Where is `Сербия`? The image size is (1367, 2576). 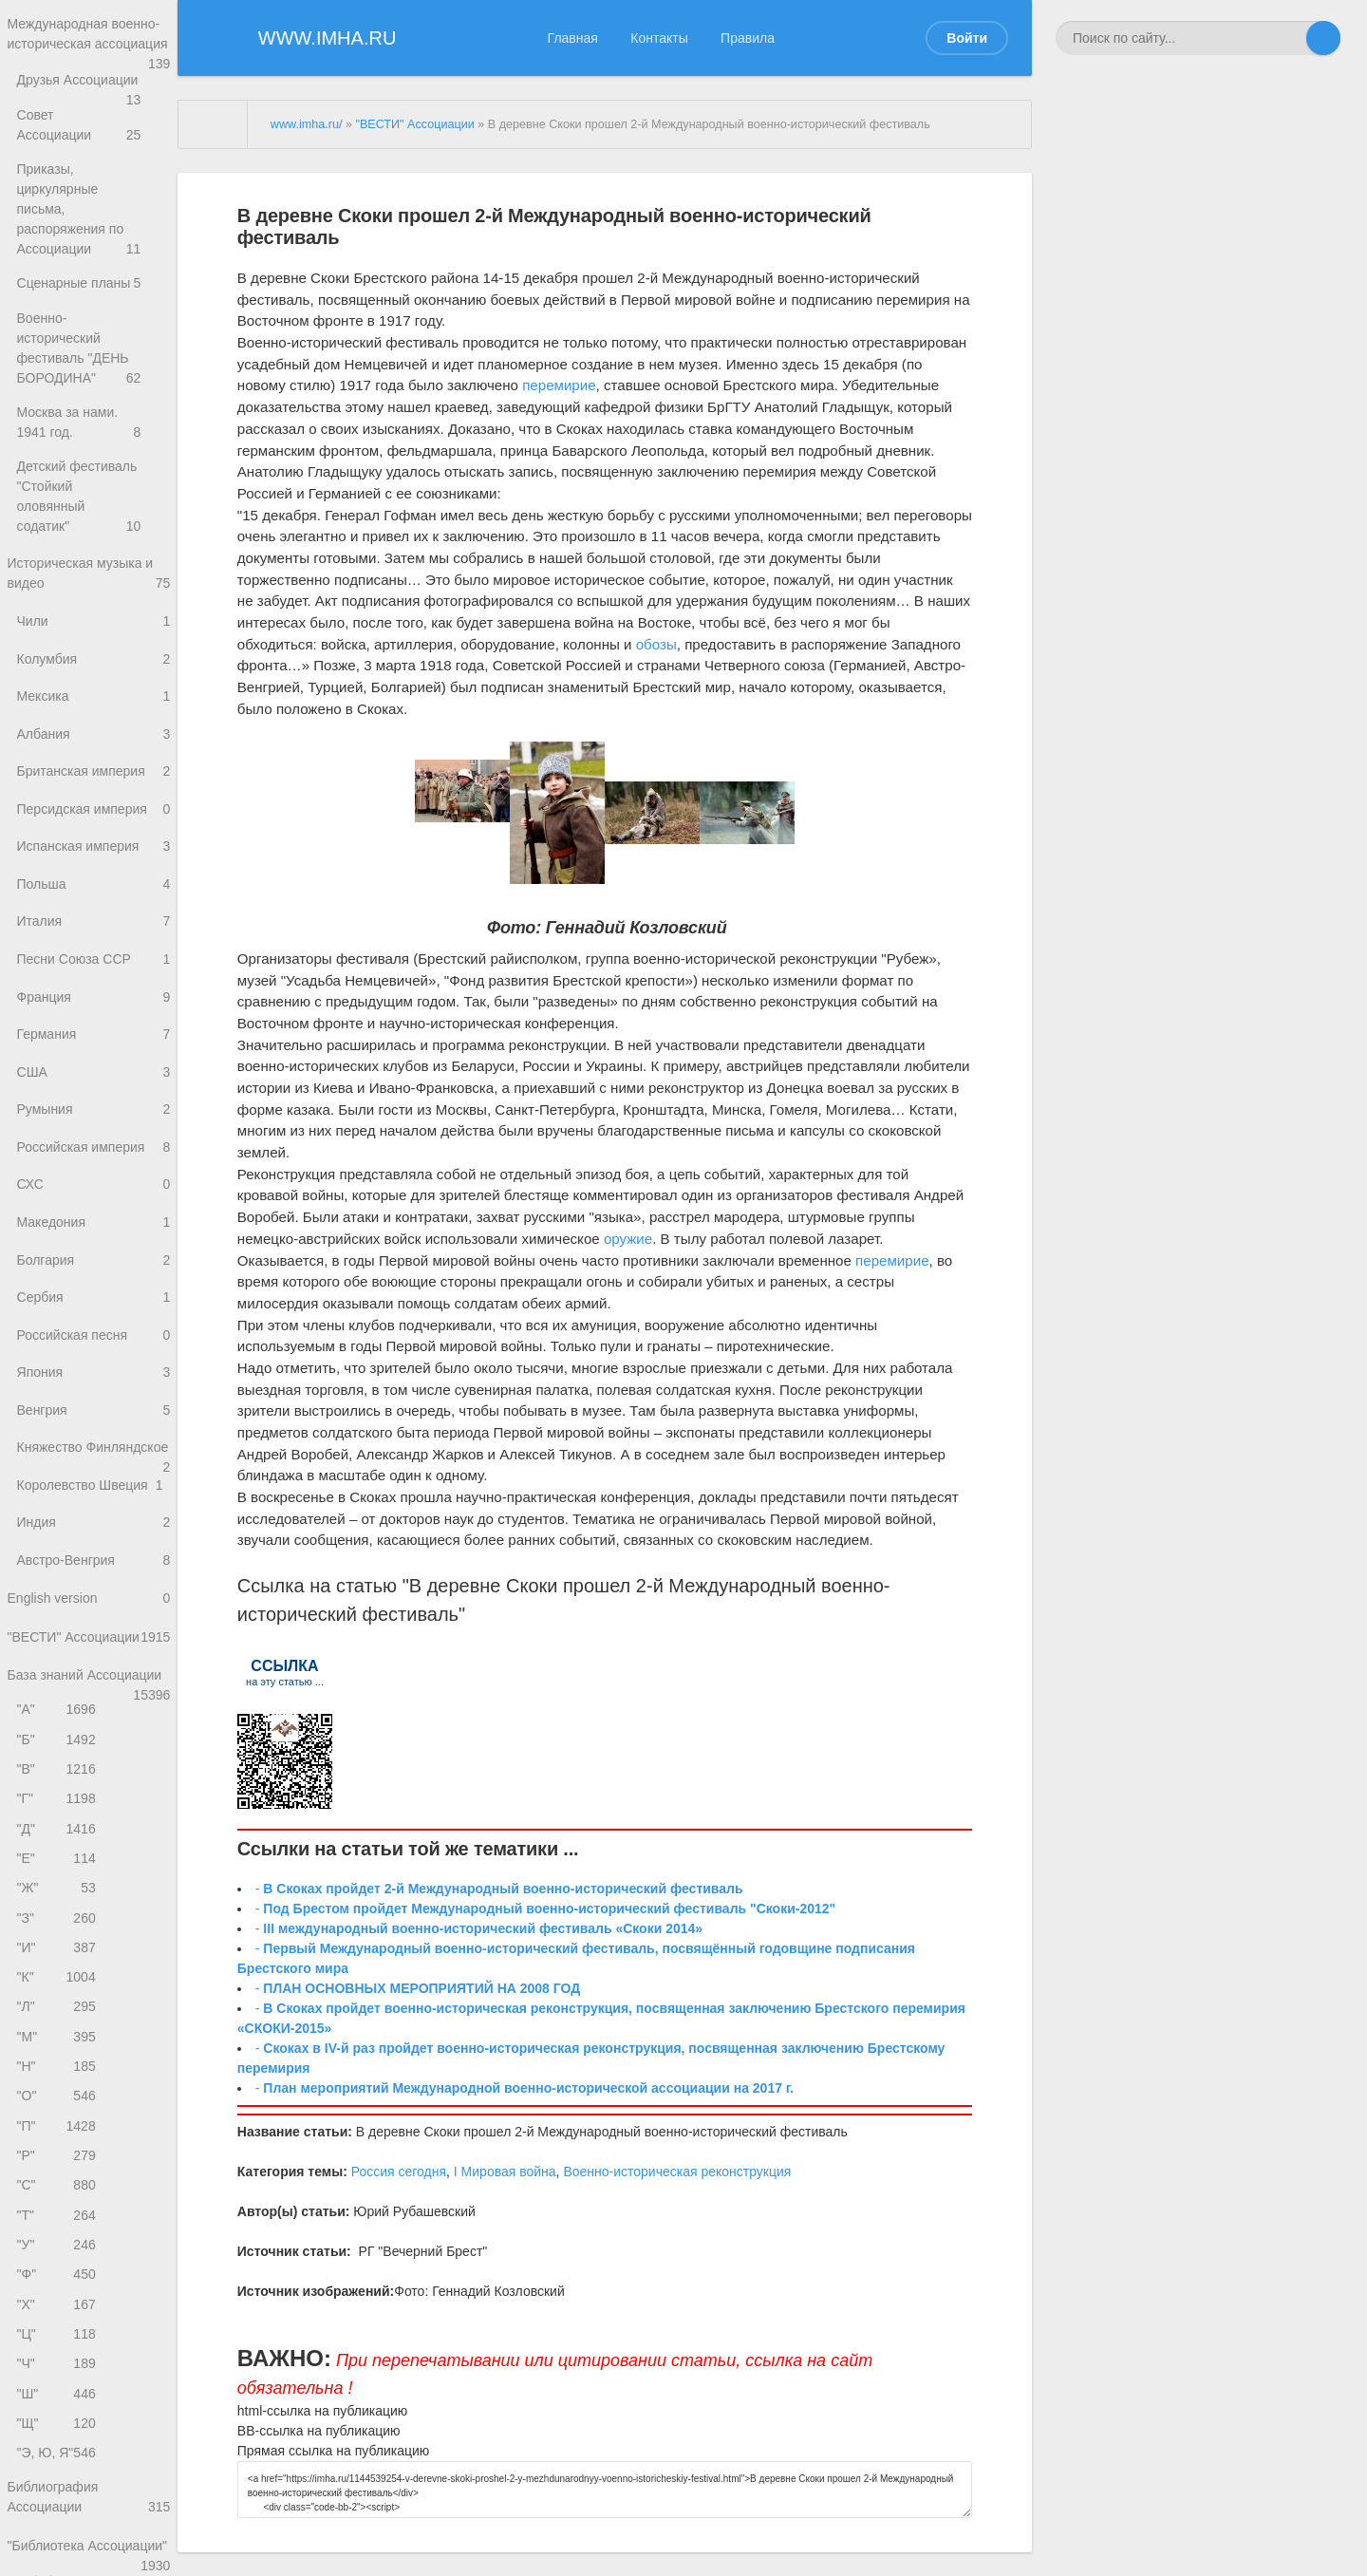
Сербия is located at coordinates (93, 1308).